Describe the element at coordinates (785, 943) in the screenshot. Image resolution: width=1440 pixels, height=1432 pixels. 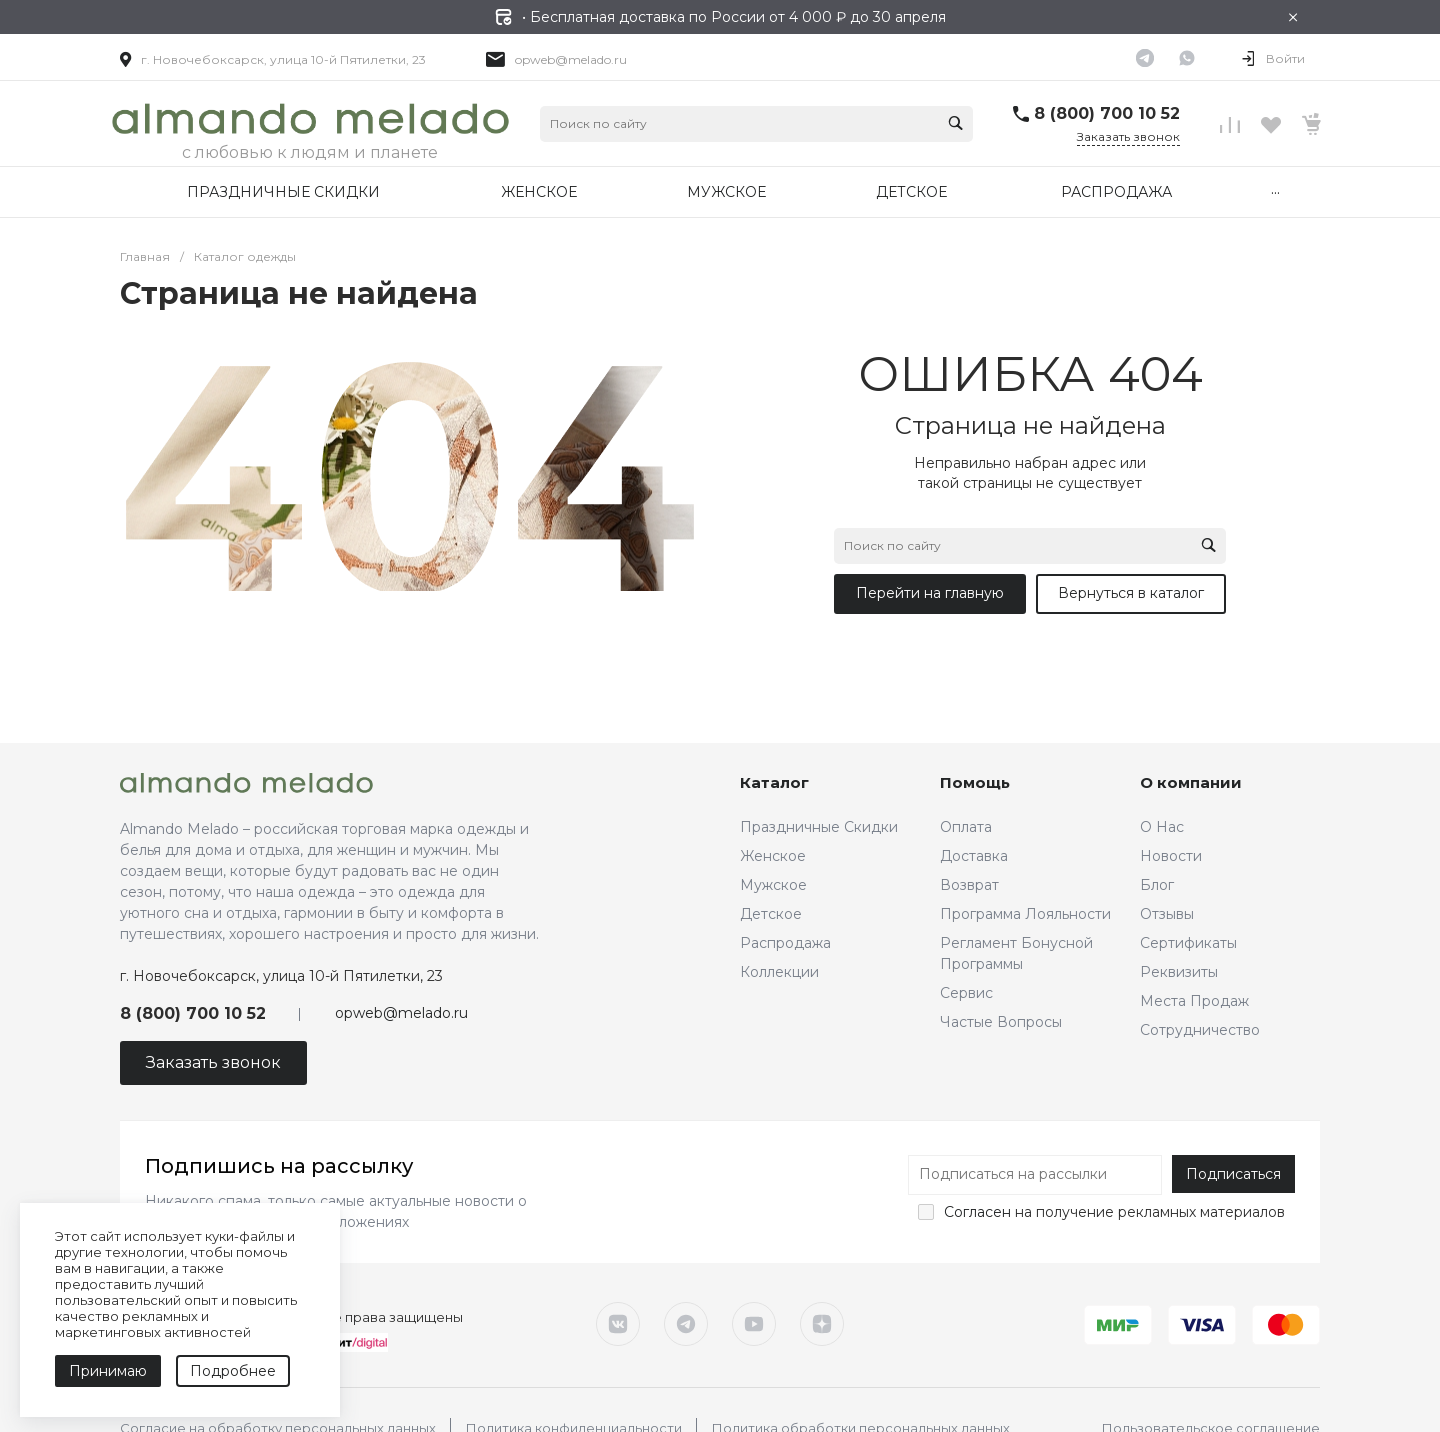
I see `Распродажа` at that location.